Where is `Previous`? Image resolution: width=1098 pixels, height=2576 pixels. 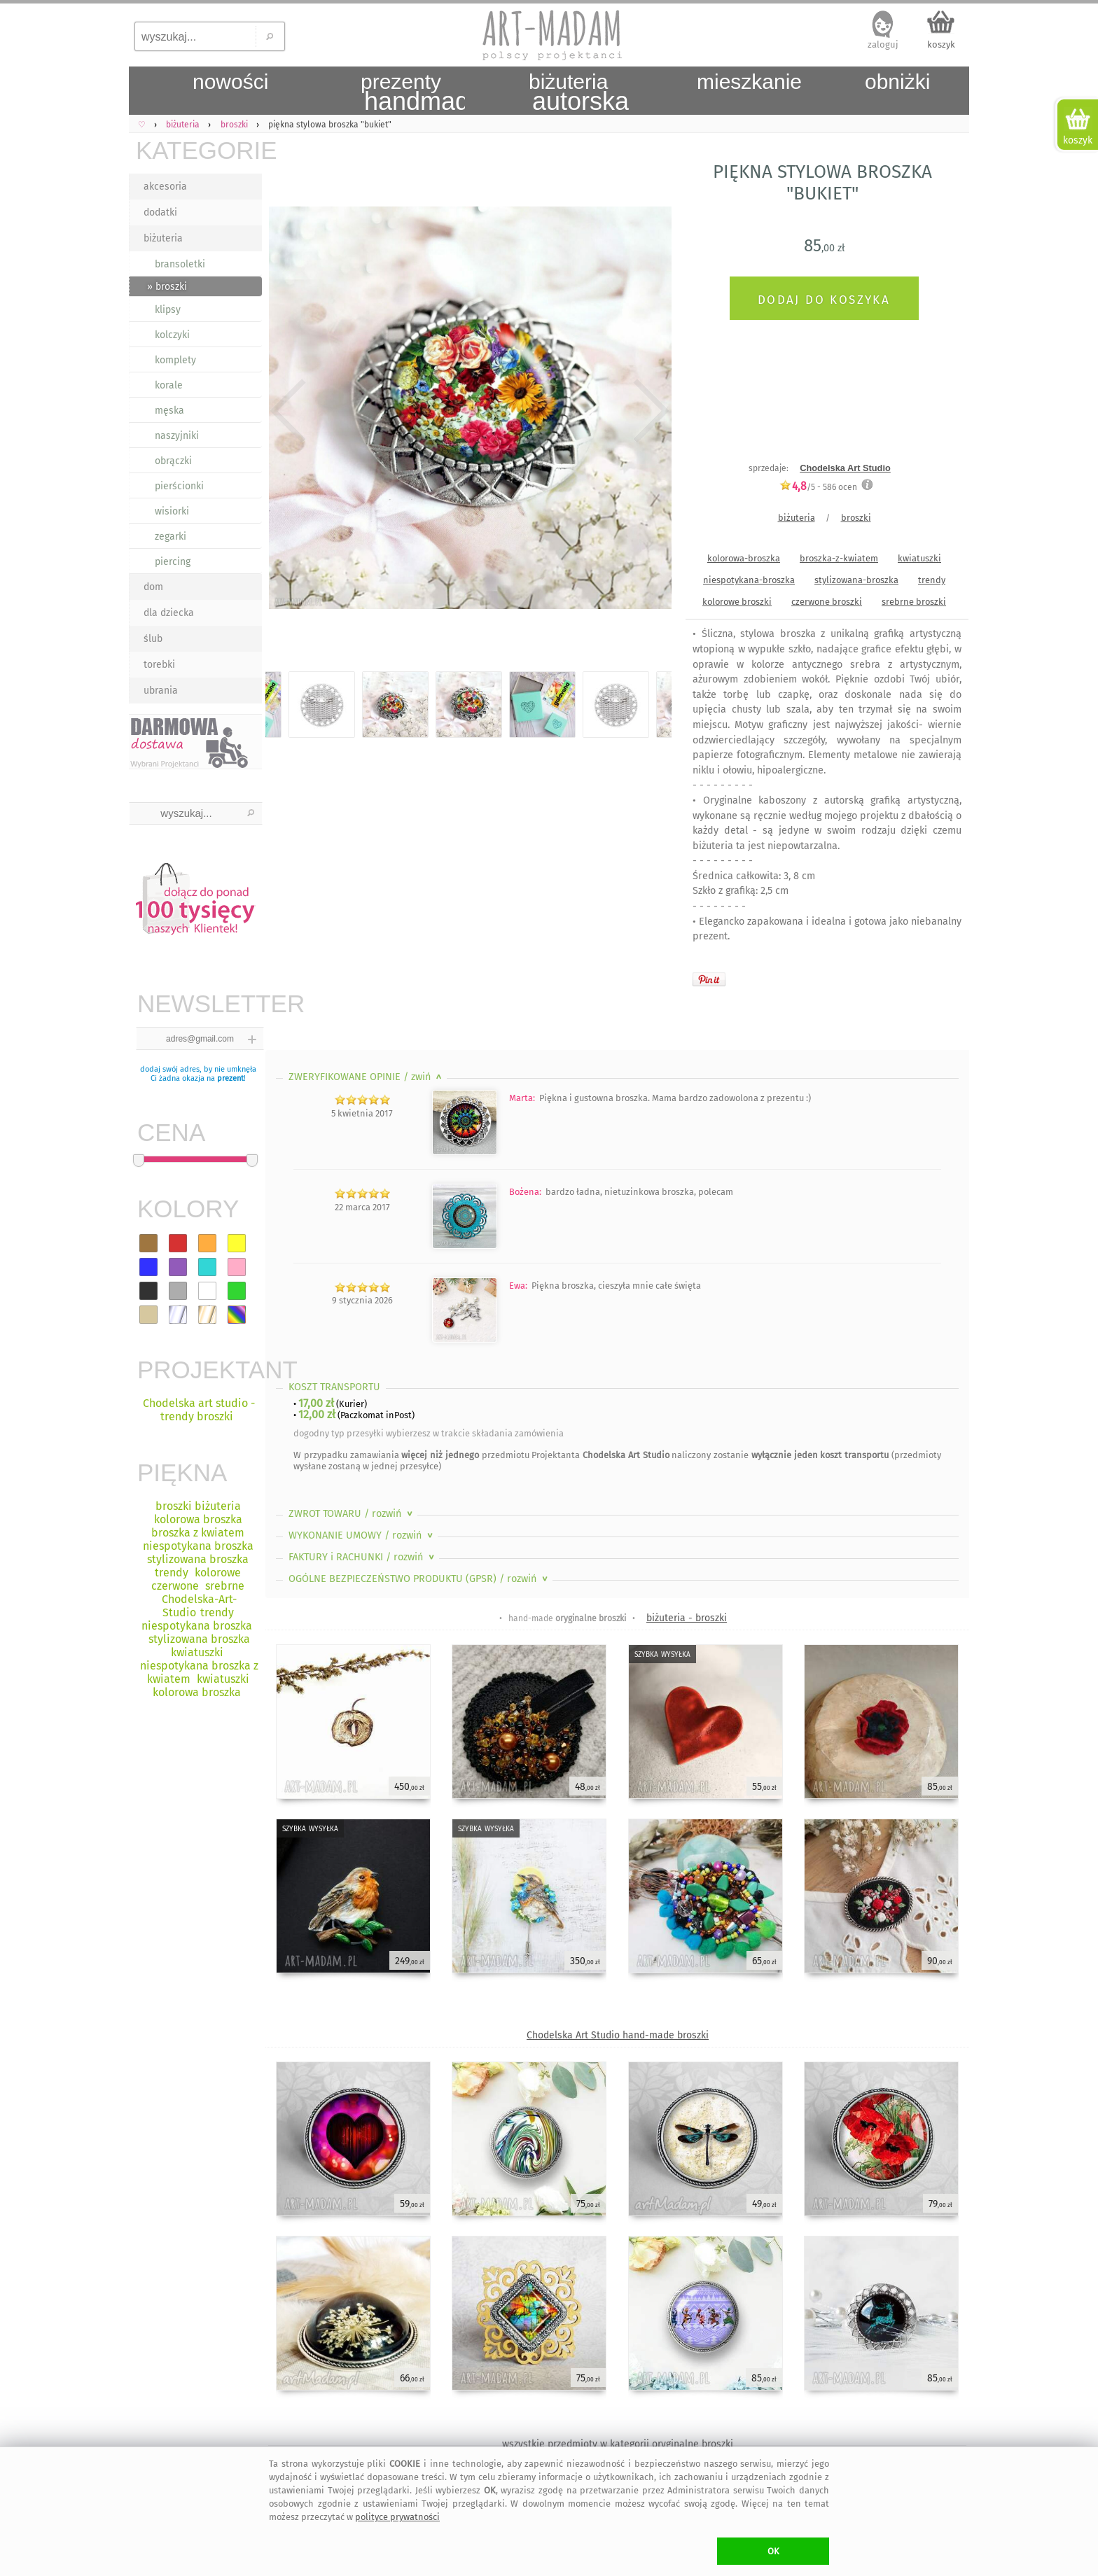
Previous is located at coordinates (288, 411).